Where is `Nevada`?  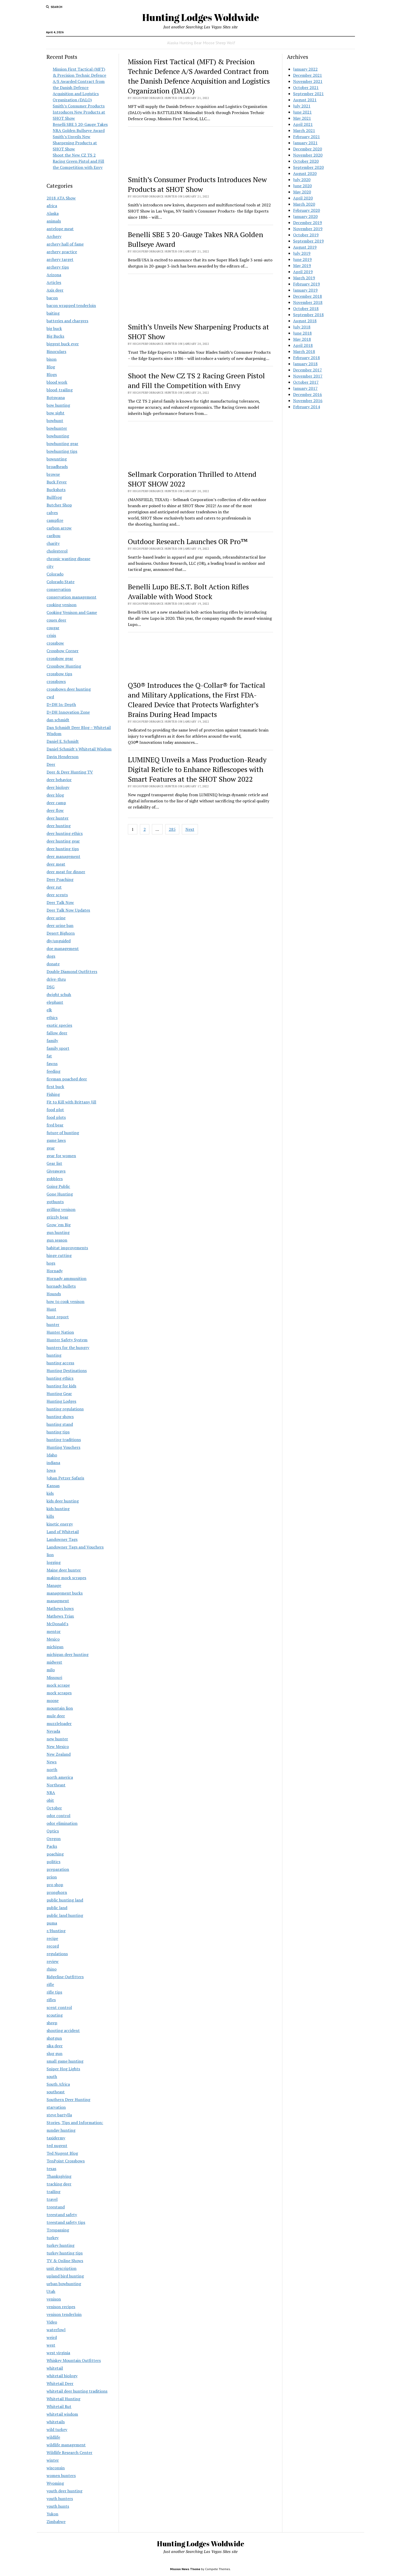 Nevada is located at coordinates (53, 1731).